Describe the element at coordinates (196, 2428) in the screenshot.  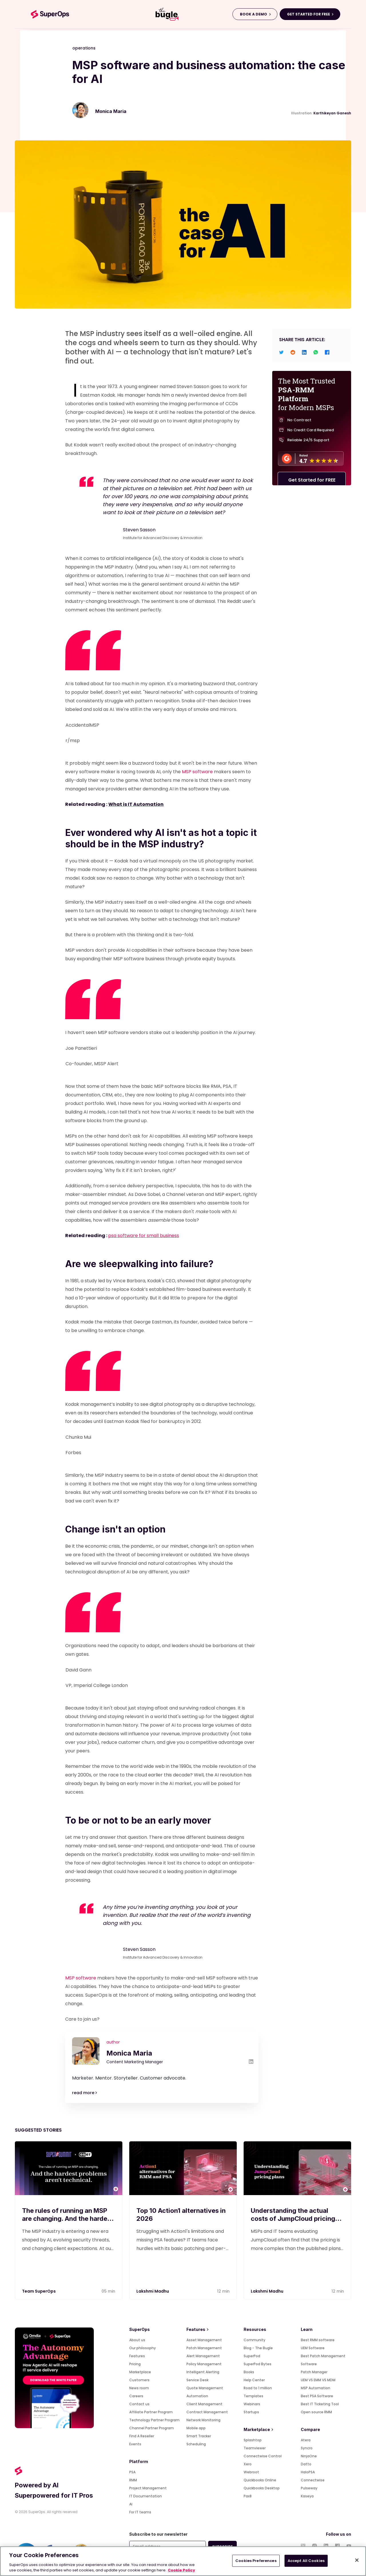
I see `Mobile app` at that location.